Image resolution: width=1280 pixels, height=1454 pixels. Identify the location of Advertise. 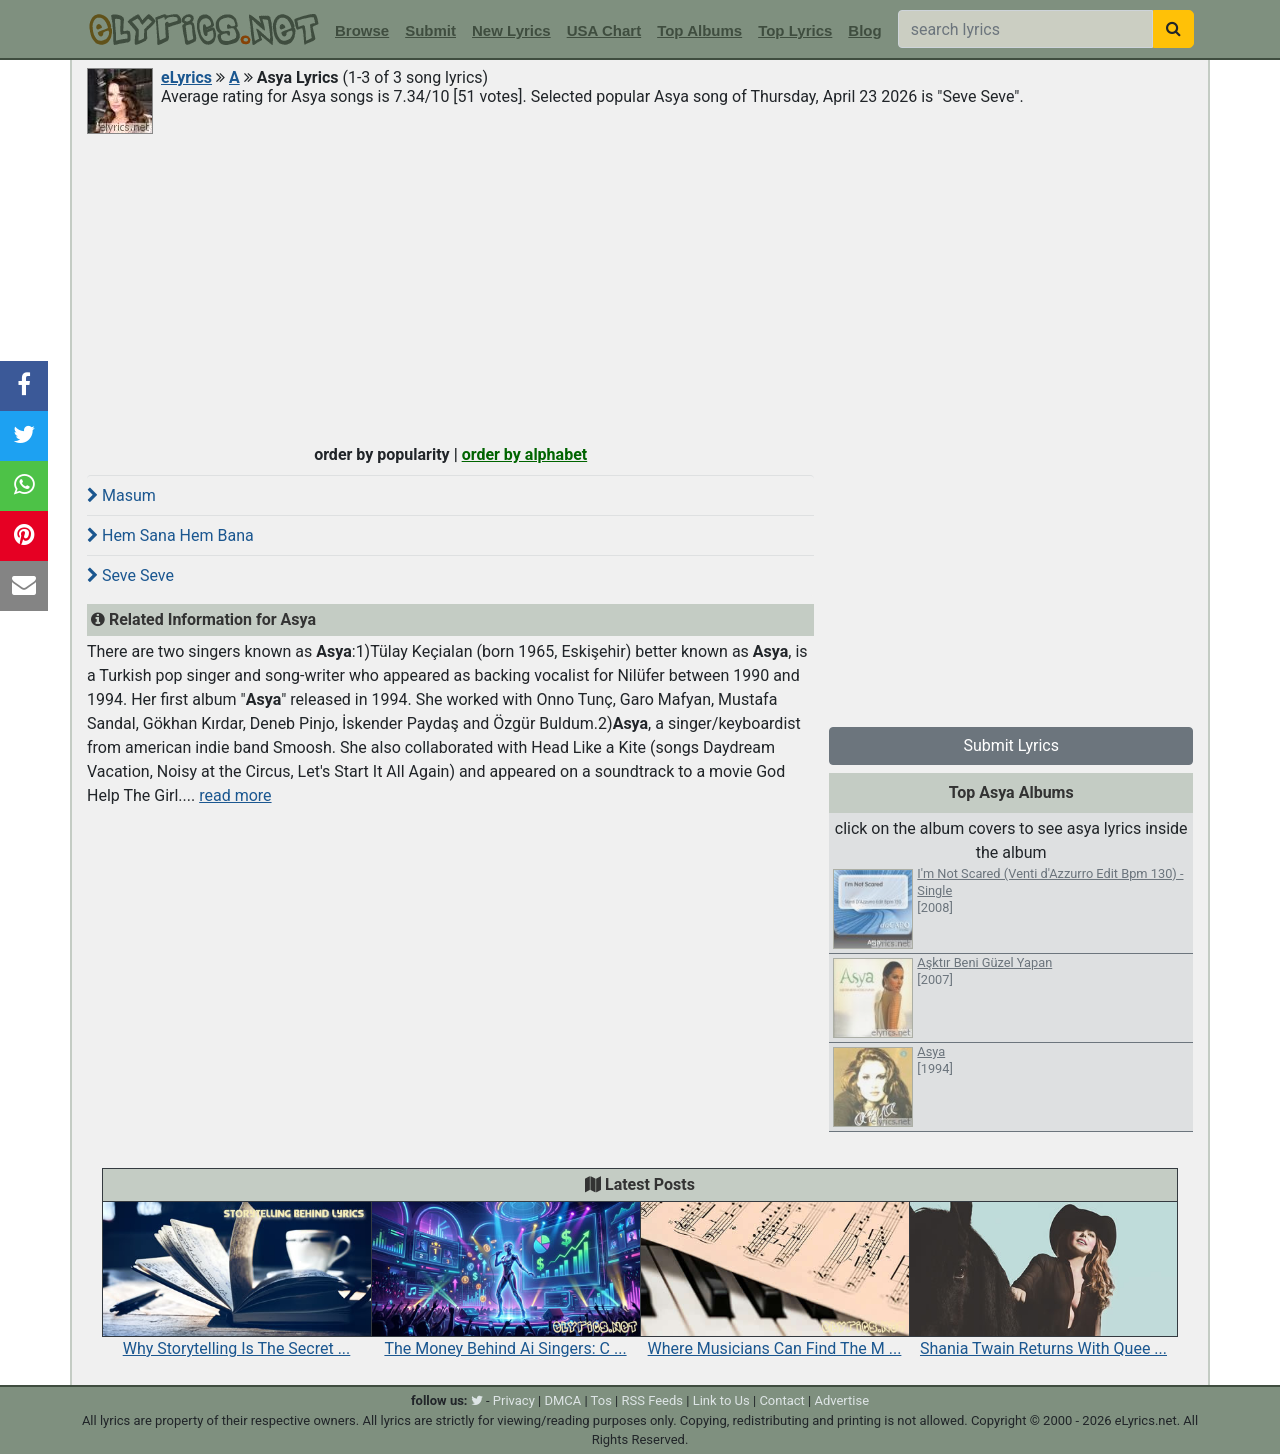
(841, 1400).